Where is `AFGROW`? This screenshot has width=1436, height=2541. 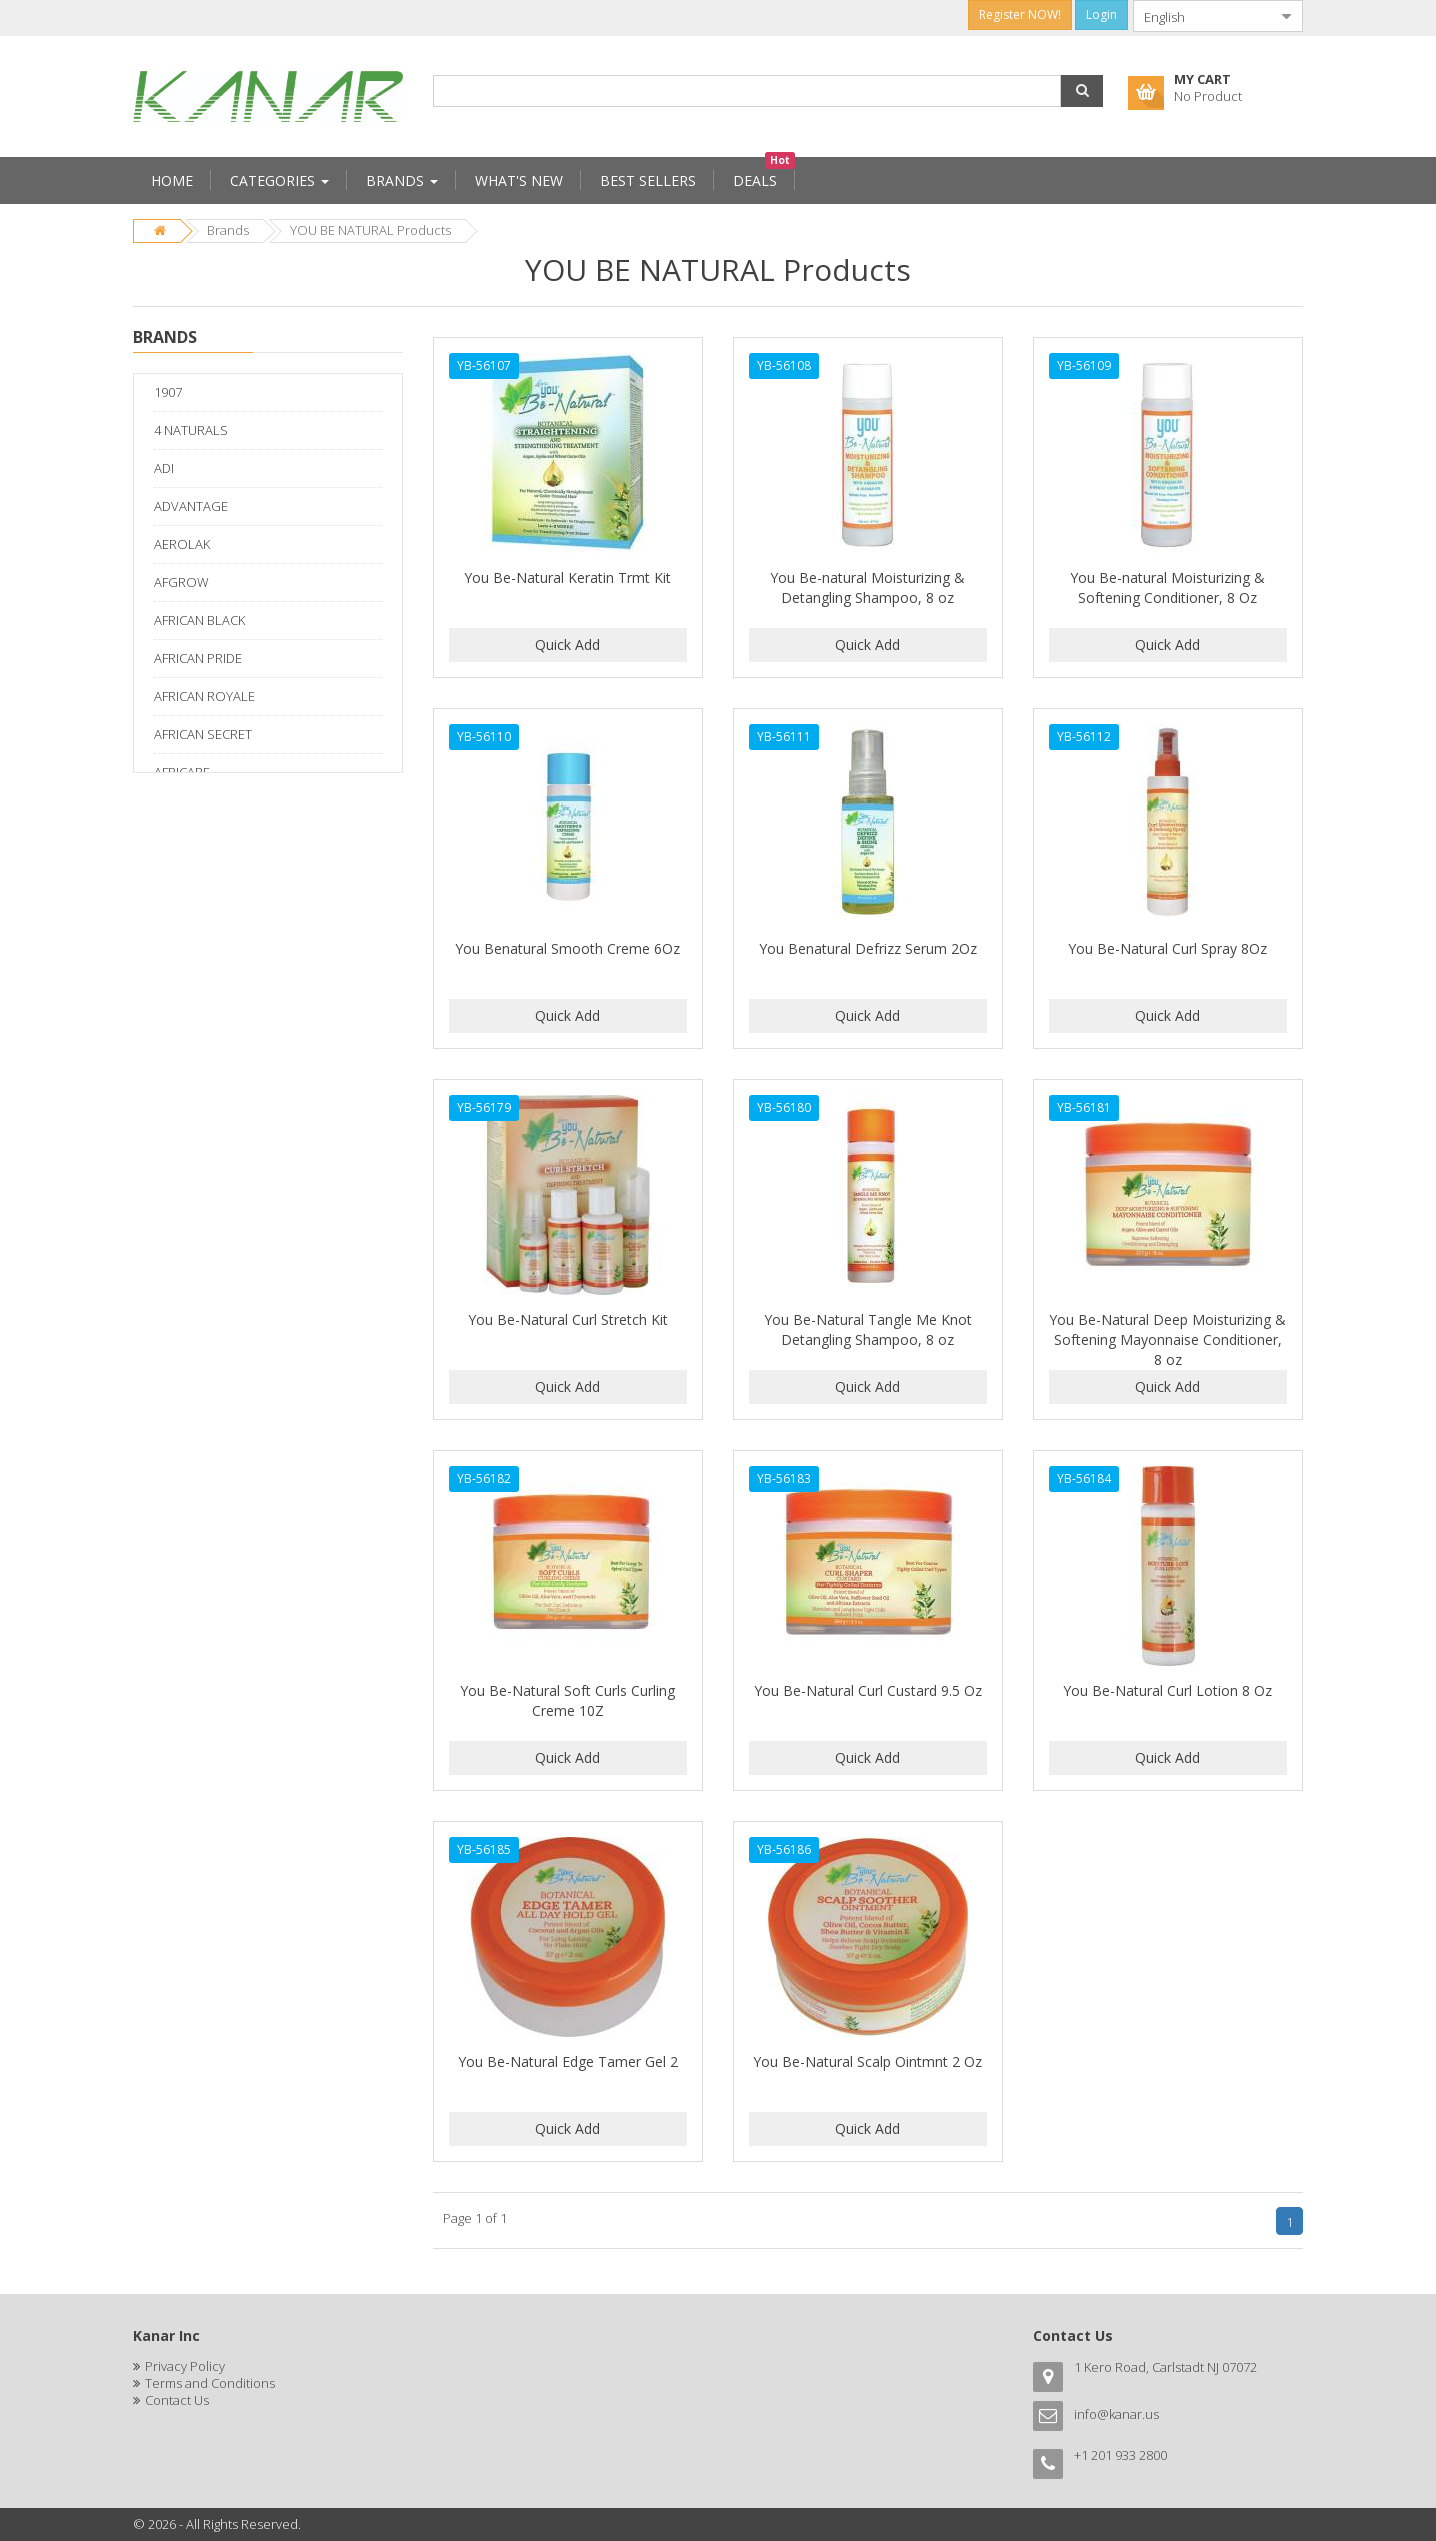 AFGROW is located at coordinates (181, 582).